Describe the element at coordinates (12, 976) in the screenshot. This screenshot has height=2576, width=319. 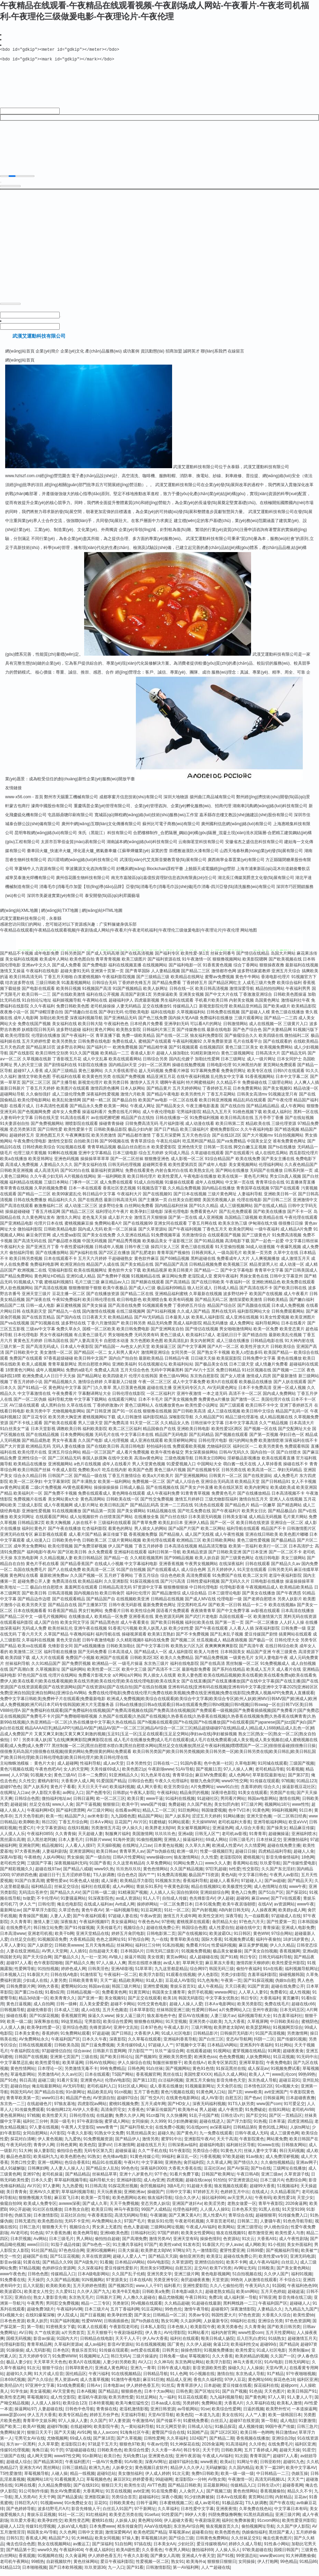
I see `激情叉叉操逼` at that location.